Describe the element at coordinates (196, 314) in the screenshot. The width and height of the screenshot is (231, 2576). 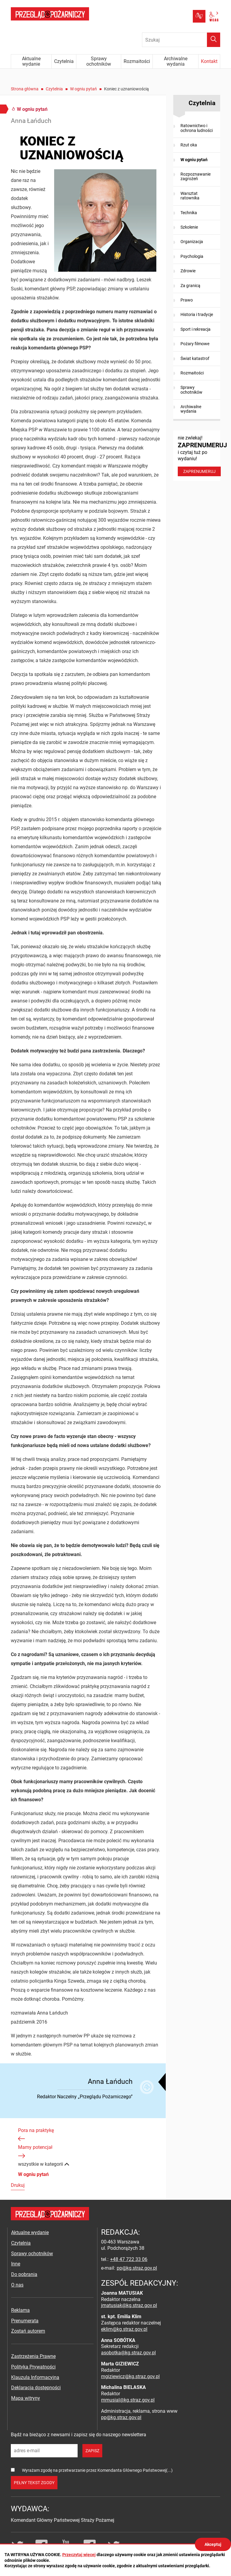
I see `Historia i tradycje` at that location.